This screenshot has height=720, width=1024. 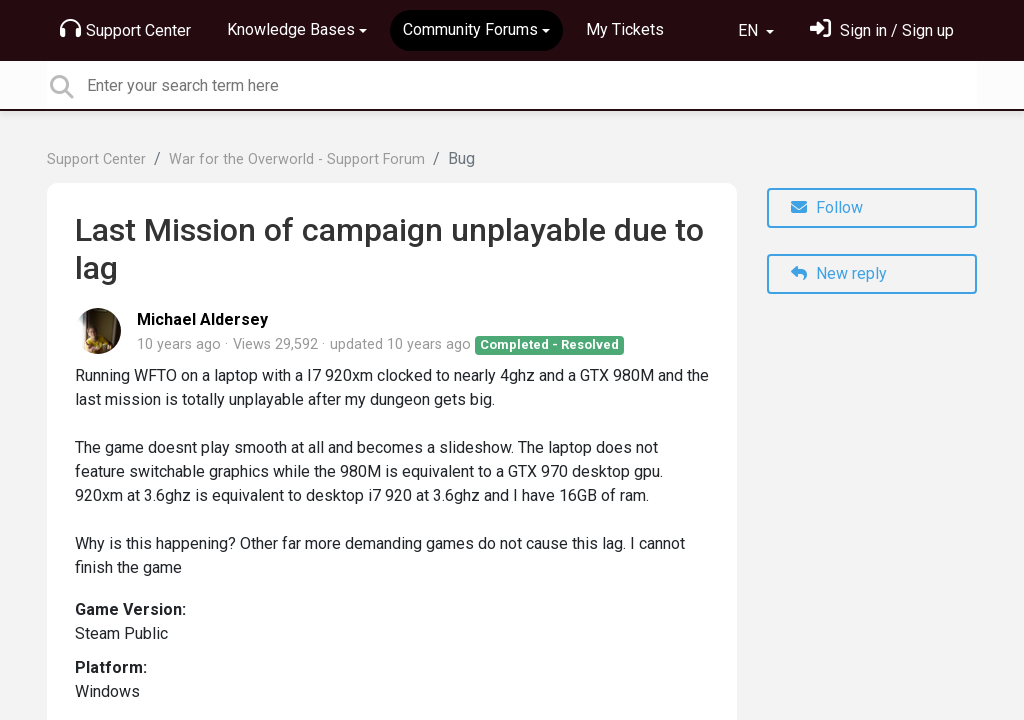 I want to click on Community Forums [button], so click(x=470, y=29).